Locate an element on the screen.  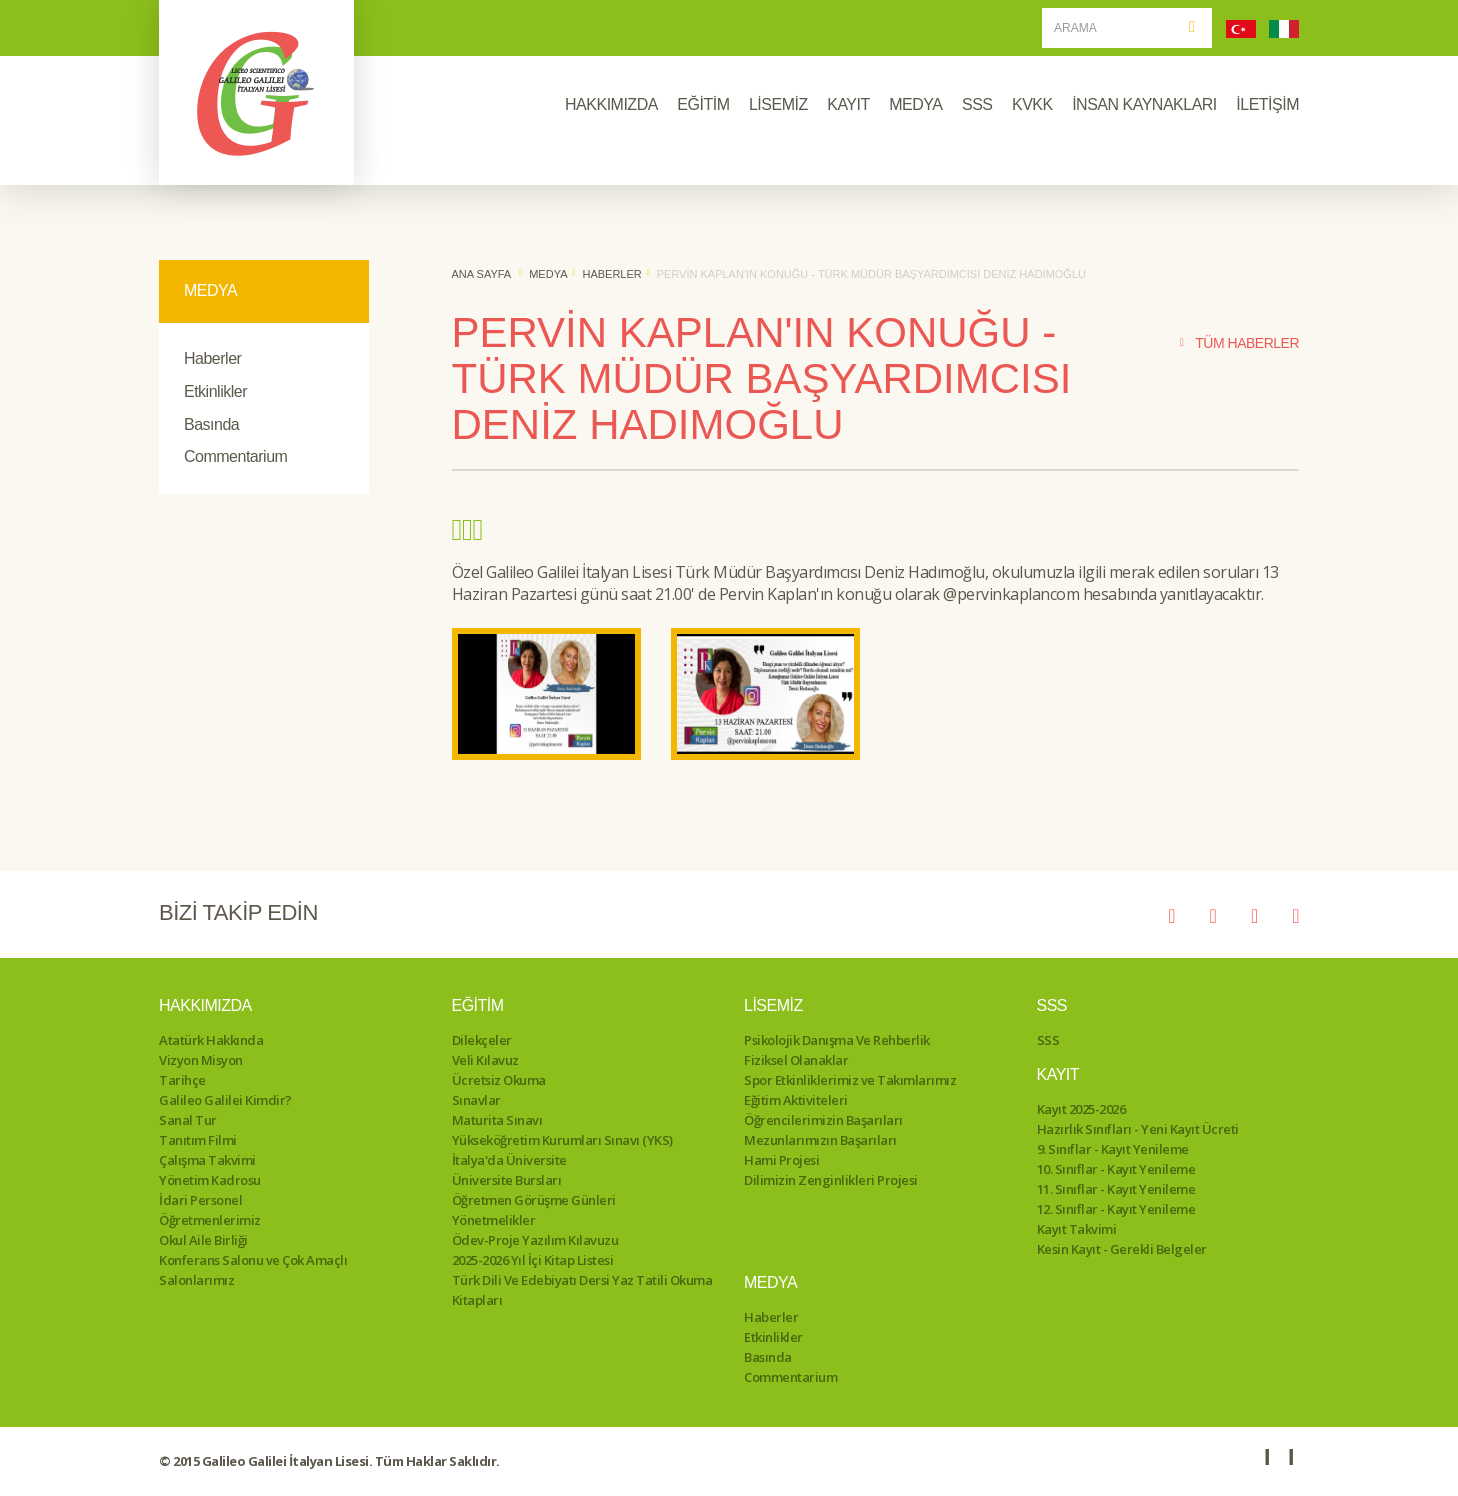
Yükseköğretim Kurumları Sınavı (YKS) is located at coordinates (562, 1140).